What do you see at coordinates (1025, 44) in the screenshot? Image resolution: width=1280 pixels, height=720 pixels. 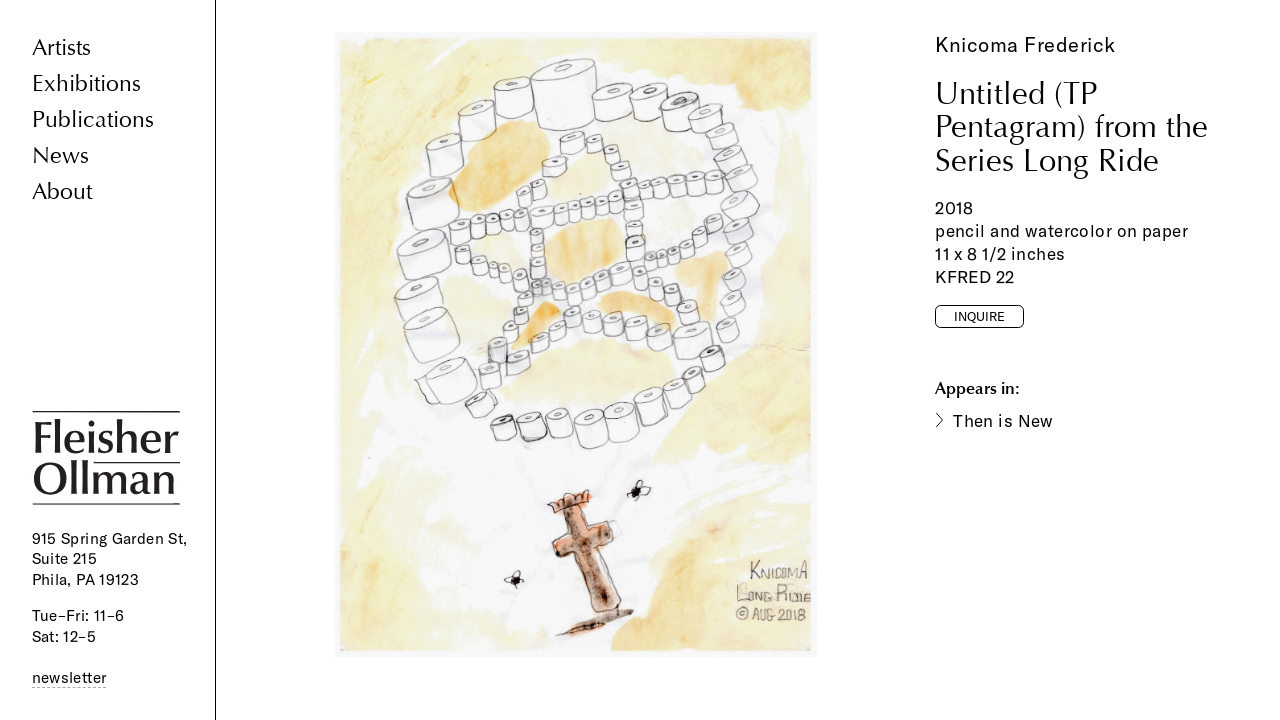 I see `Knicoma Frederick` at bounding box center [1025, 44].